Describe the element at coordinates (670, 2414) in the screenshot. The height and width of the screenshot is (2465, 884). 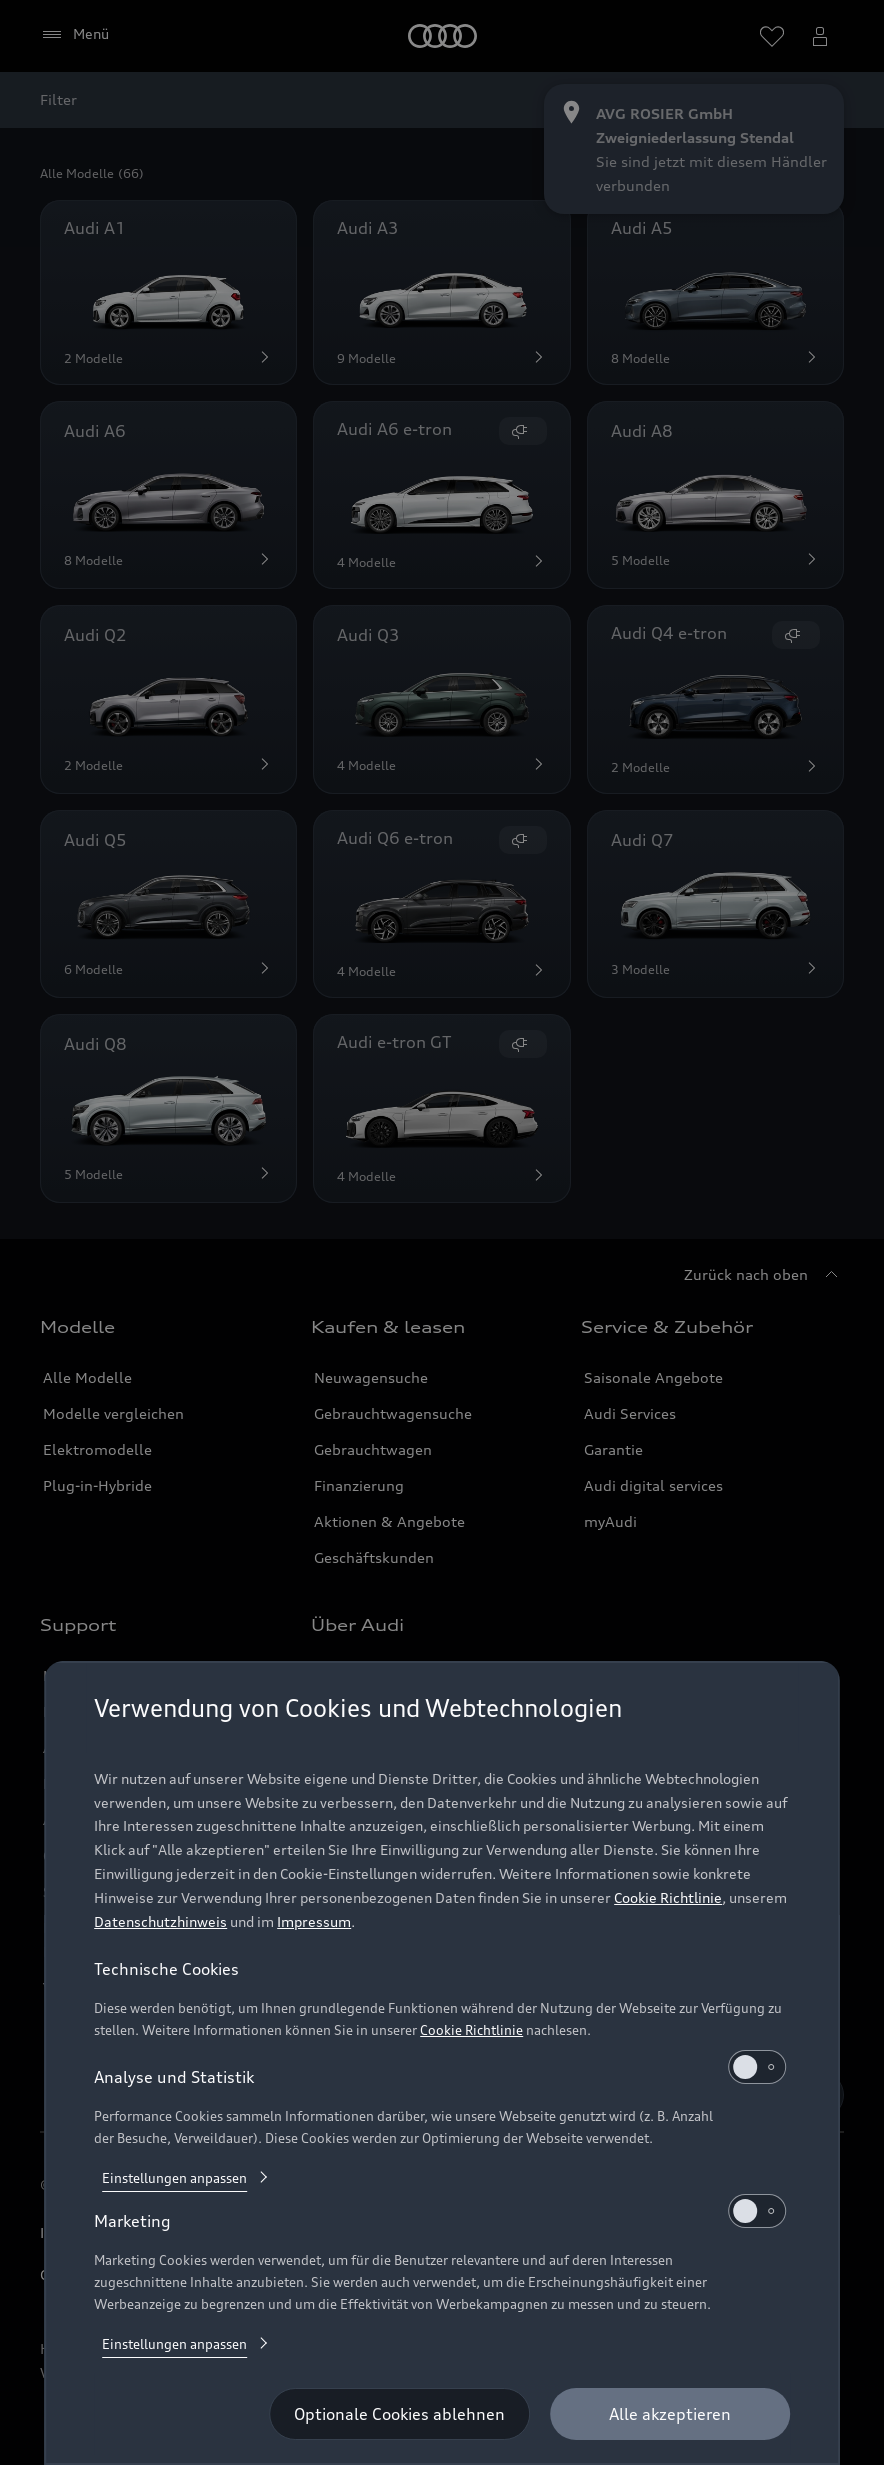
I see `[Alle akzeptieren]` at that location.